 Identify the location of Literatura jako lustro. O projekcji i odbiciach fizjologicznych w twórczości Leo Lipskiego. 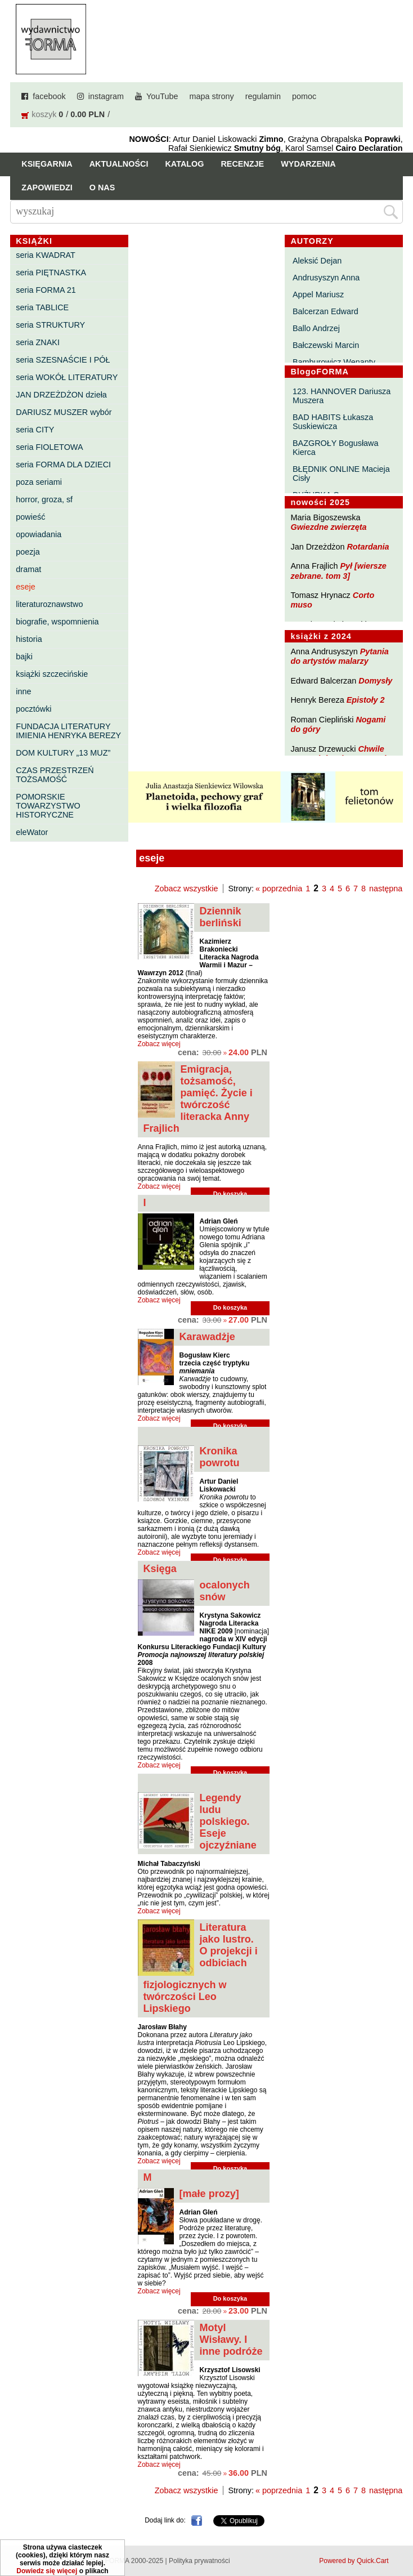
(200, 1968).